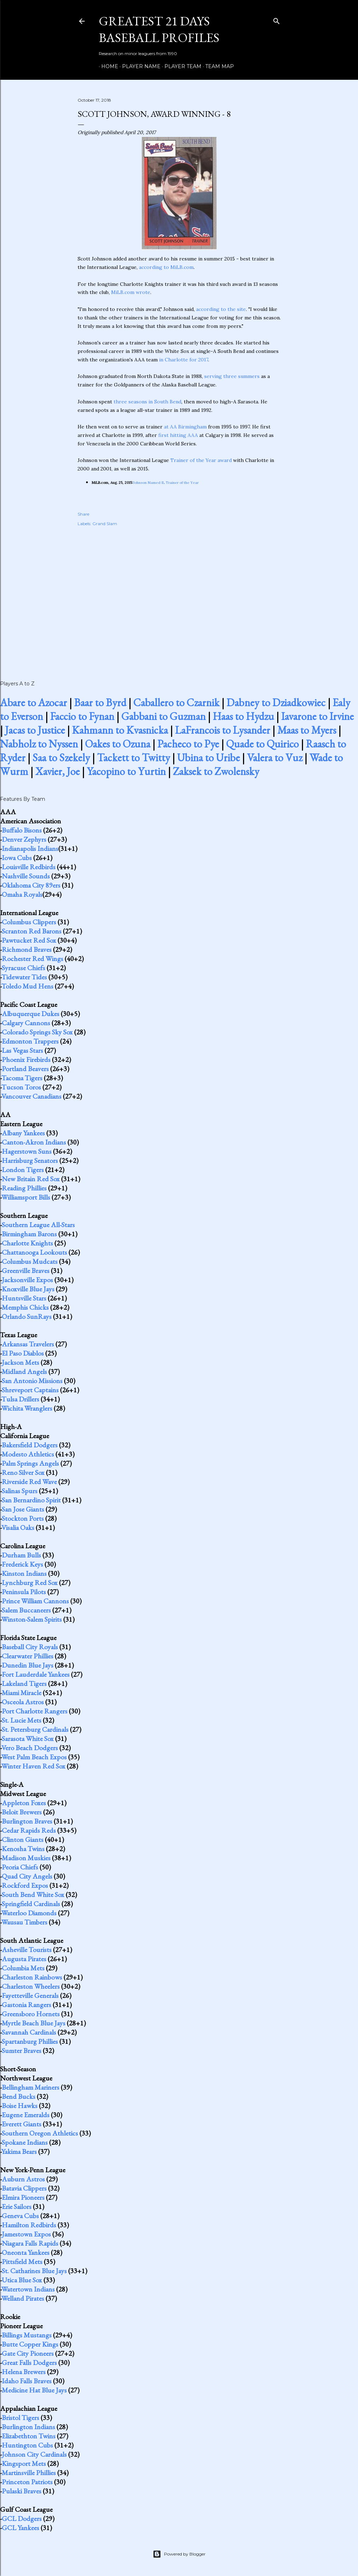 This screenshot has height=2576, width=358. What do you see at coordinates (28, 866) in the screenshot?
I see `Louisville Redbirds` at bounding box center [28, 866].